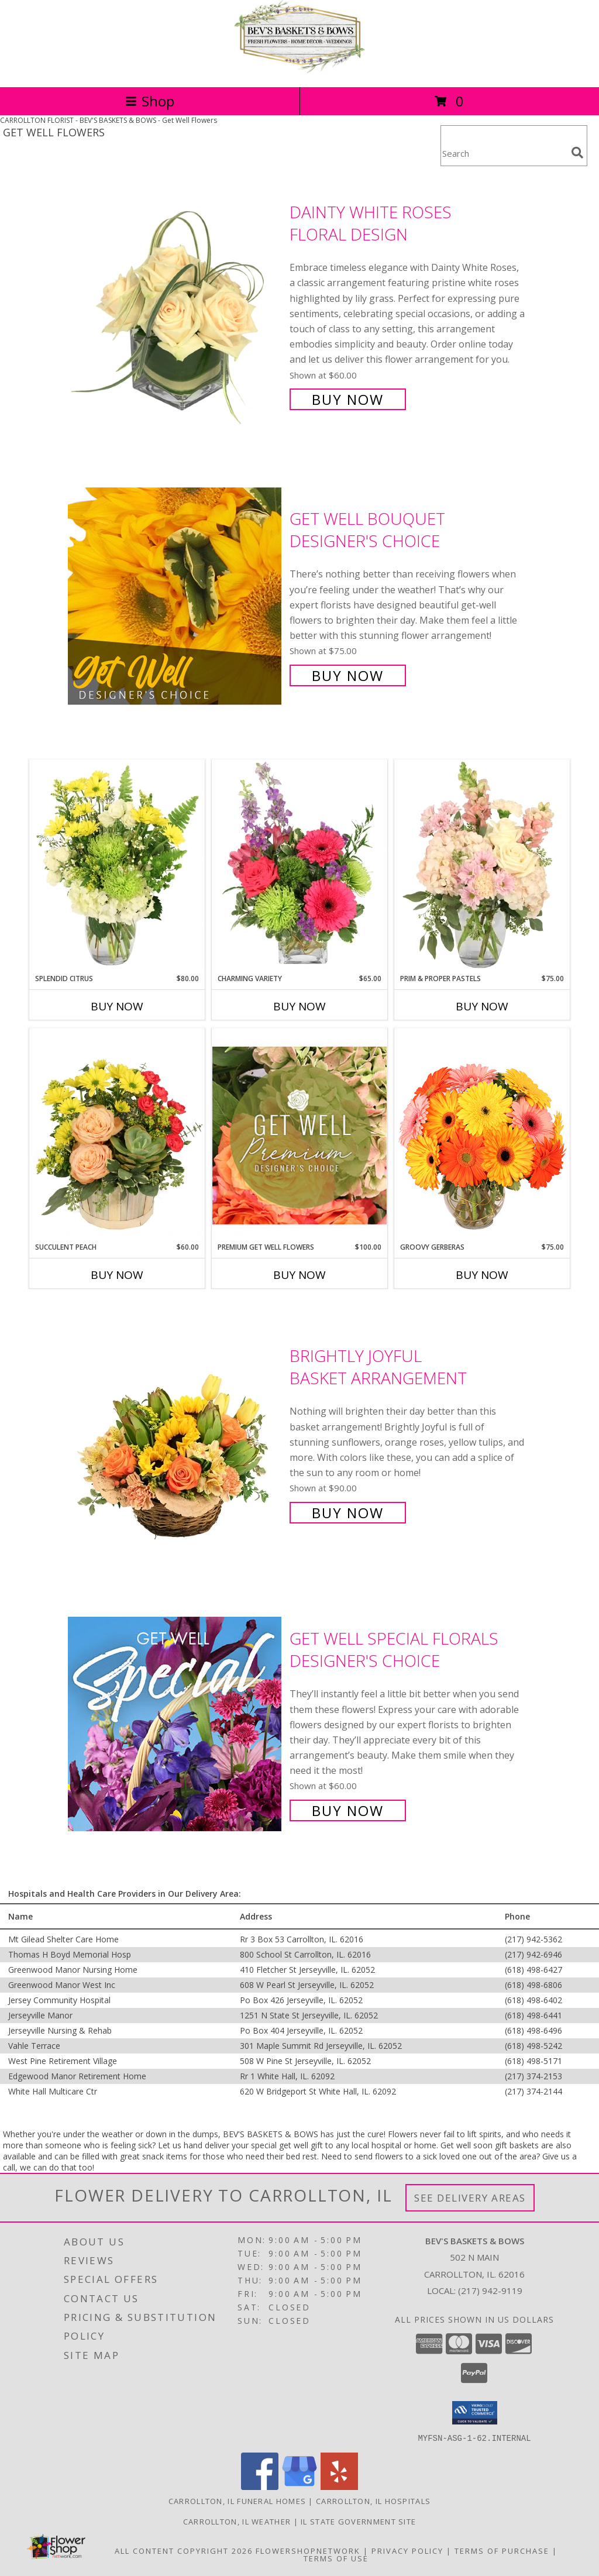  Describe the element at coordinates (299, 1006) in the screenshot. I see `Buy Now [Buy CHARMING VARIETY Now for $65.00]` at that location.